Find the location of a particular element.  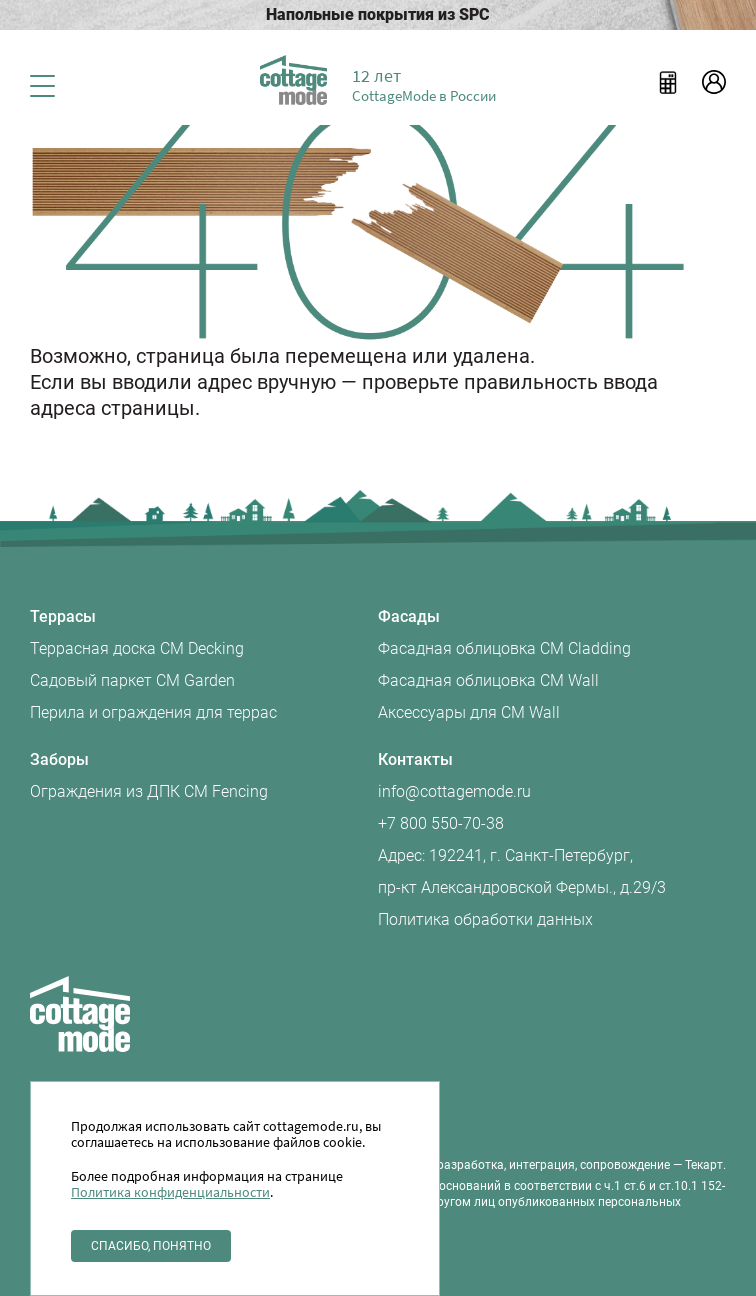

разработка, интеграция, сопровождение is located at coordinates (553, 1165).